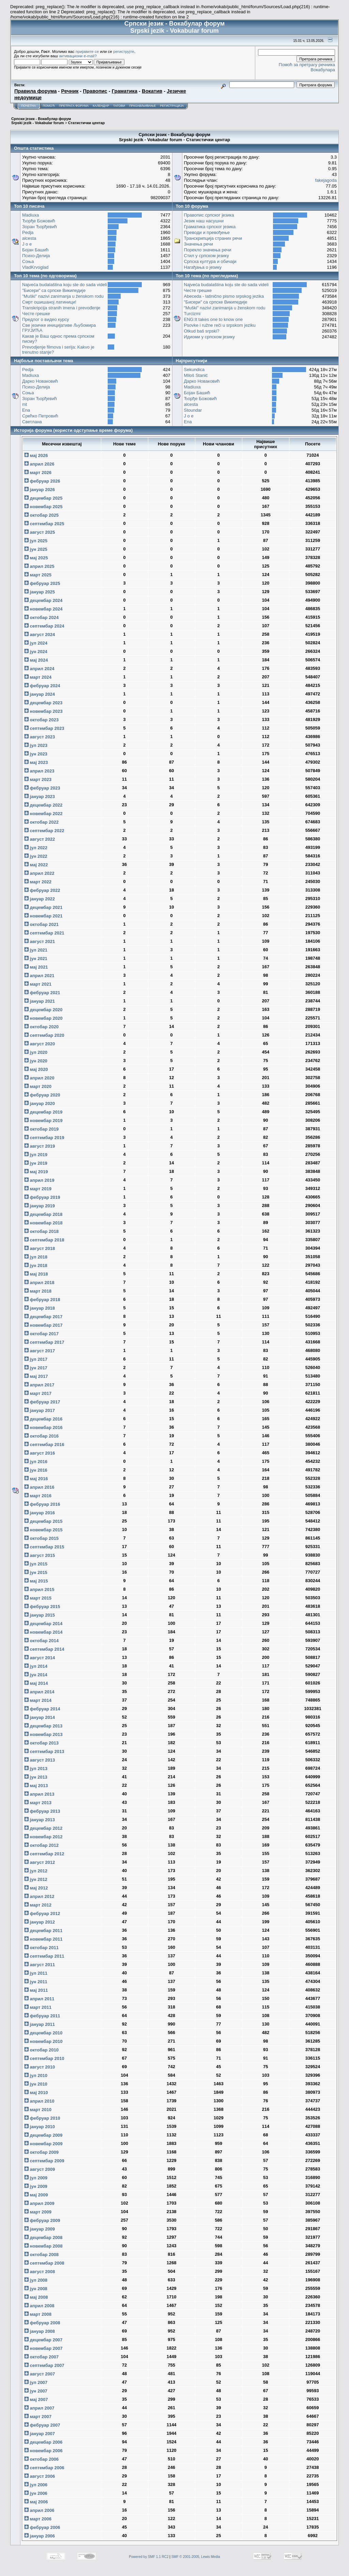 The image size is (349, 2576). What do you see at coordinates (37, 677) in the screenshot?
I see `март 2024` at bounding box center [37, 677].